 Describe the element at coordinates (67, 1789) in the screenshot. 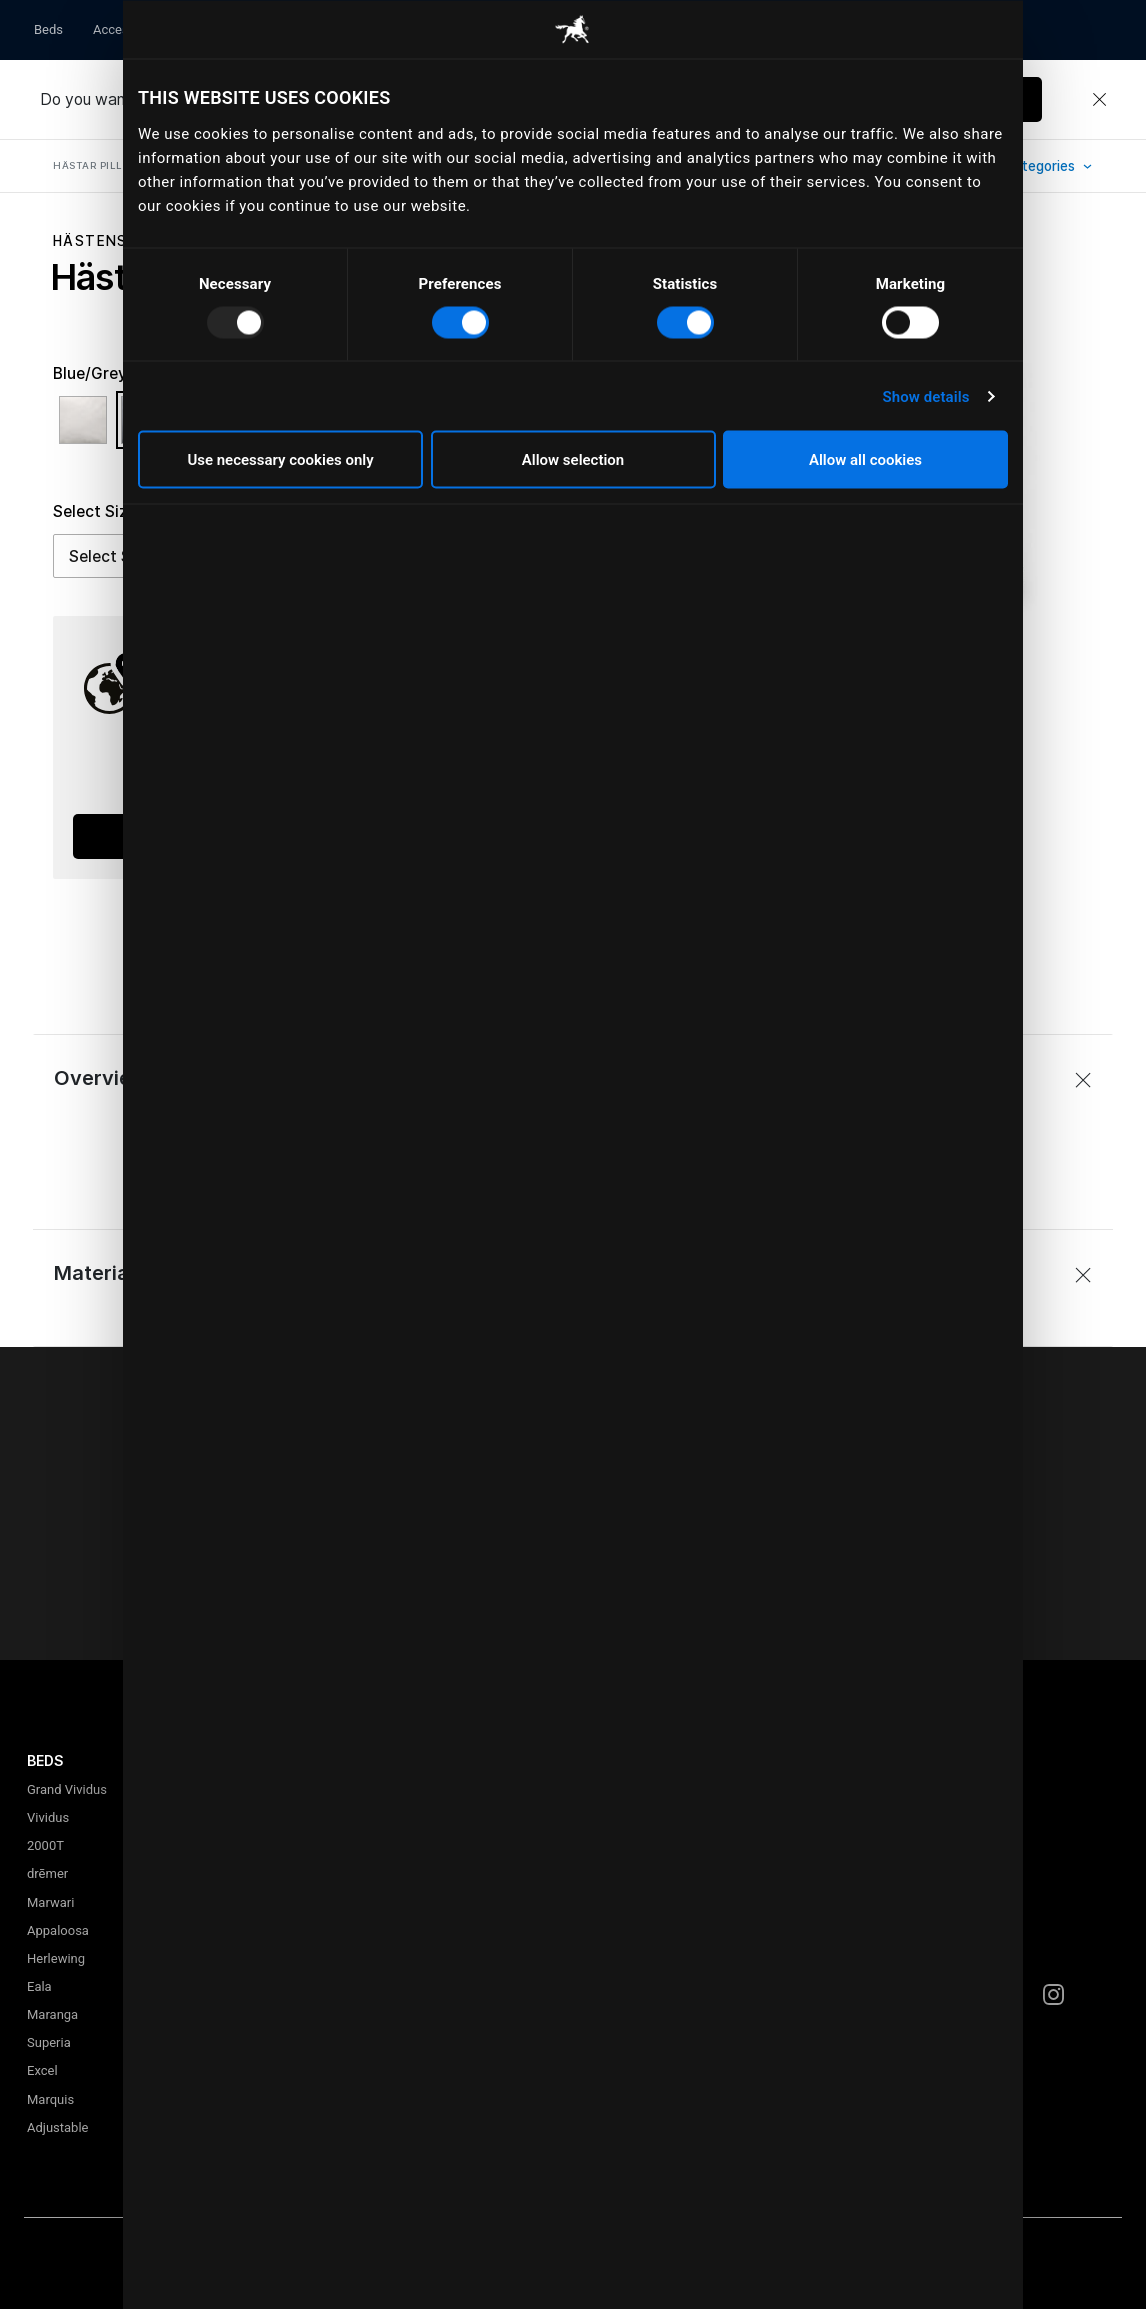

I see `Grand Vividus` at that location.